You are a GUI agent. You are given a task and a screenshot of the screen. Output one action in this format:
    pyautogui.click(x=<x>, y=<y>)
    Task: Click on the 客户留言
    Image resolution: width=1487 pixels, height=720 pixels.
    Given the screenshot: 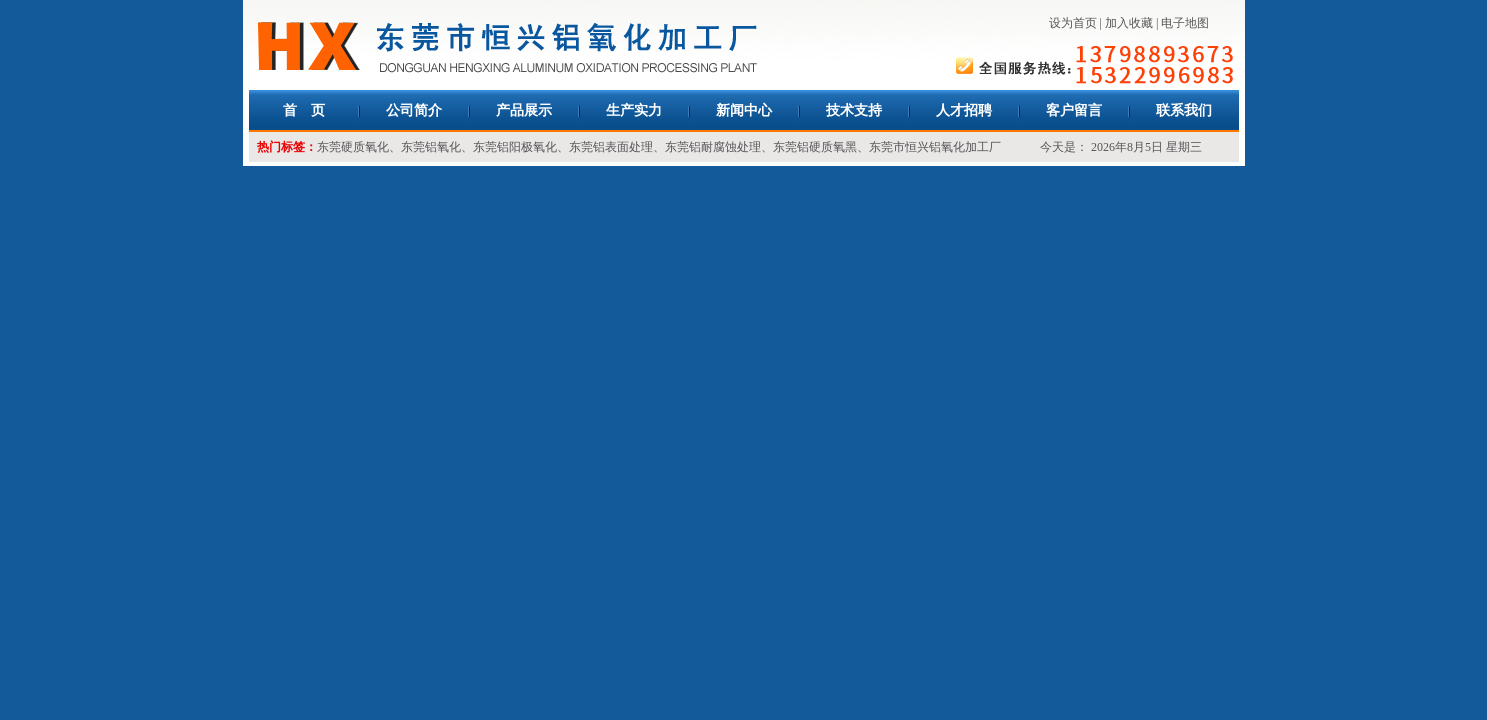 What is the action you would take?
    pyautogui.click(x=1074, y=110)
    